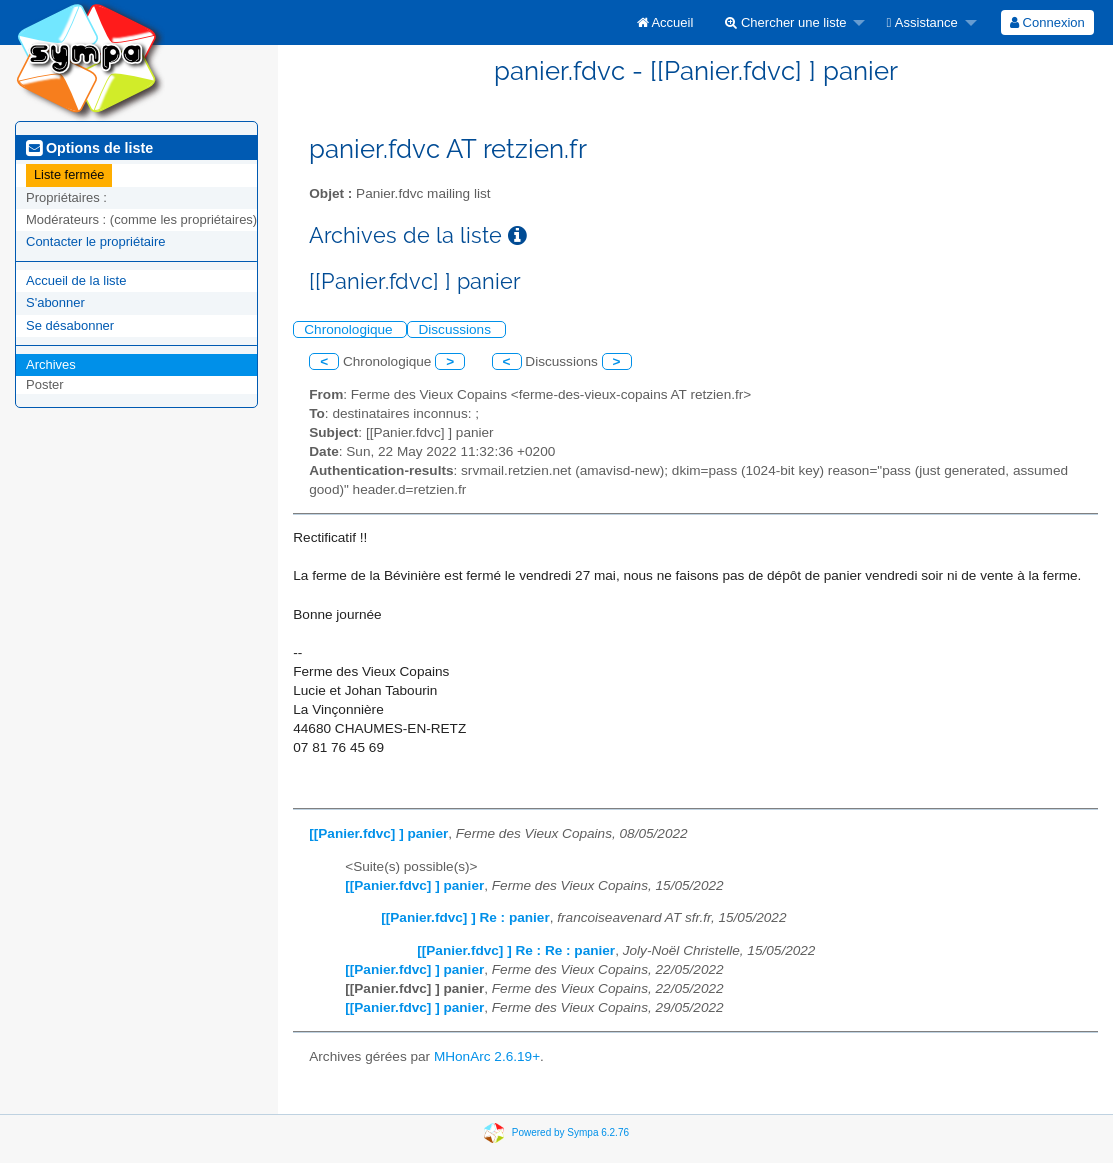  What do you see at coordinates (785, 22) in the screenshot?
I see `Chercher une liste` at bounding box center [785, 22].